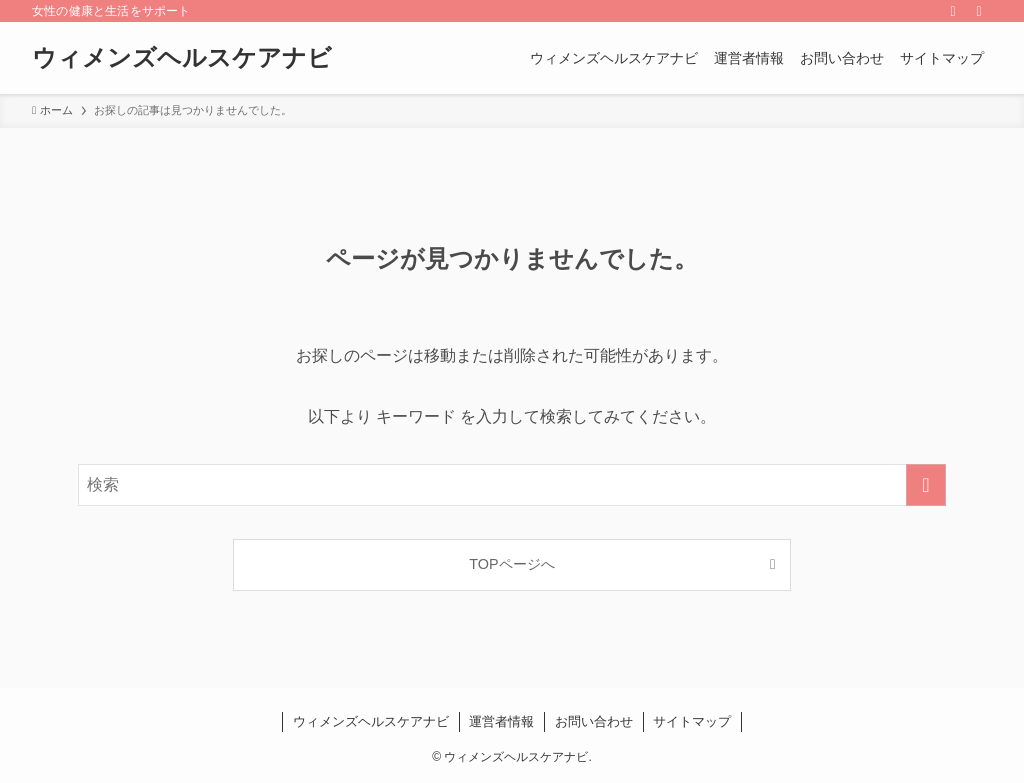 Image resolution: width=1024 pixels, height=783 pixels. I want to click on 運営者情報, so click(501, 721).